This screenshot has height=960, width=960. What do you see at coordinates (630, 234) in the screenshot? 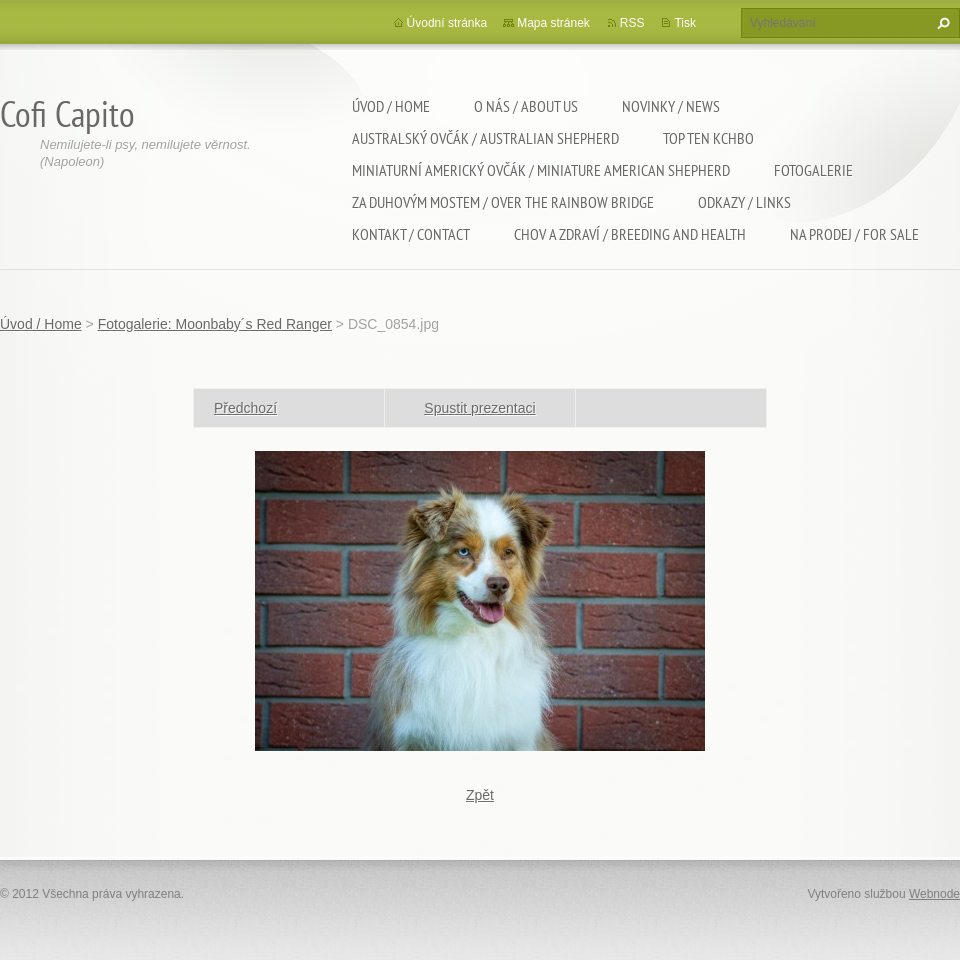
I see `Chov a zdraví / Breeding and health` at bounding box center [630, 234].